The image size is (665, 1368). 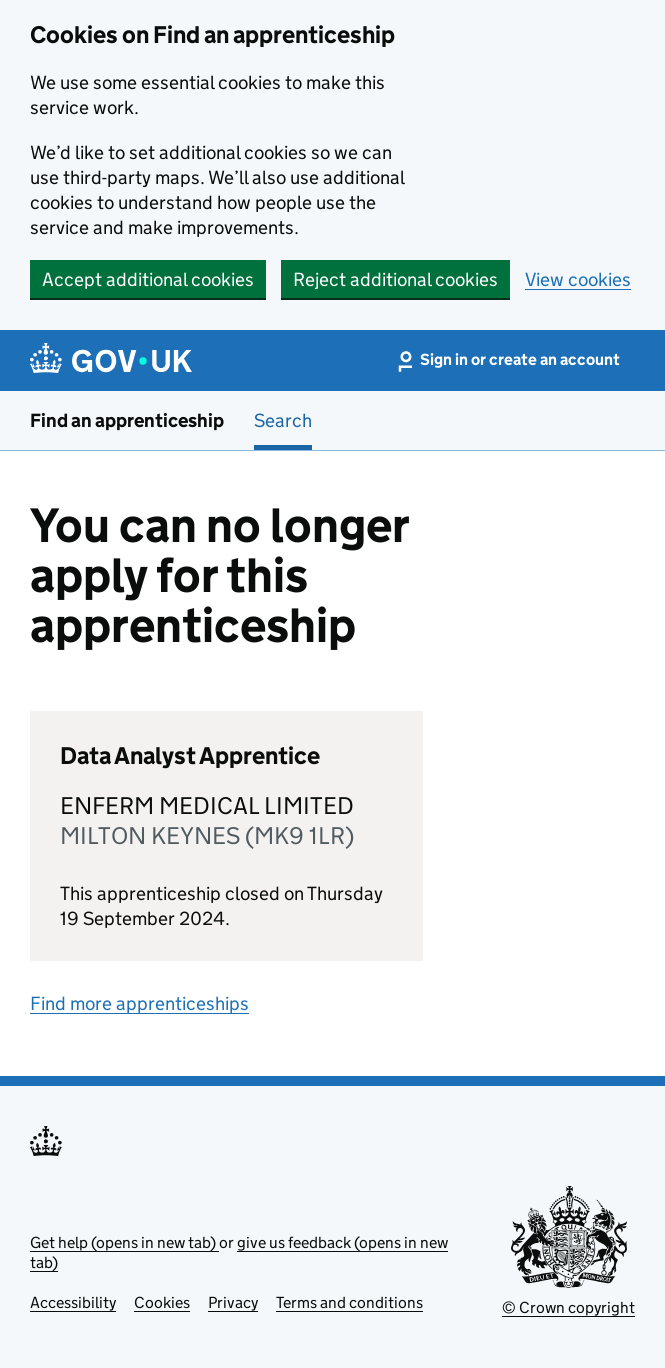 I want to click on Accept additional cookies, so click(x=148, y=279).